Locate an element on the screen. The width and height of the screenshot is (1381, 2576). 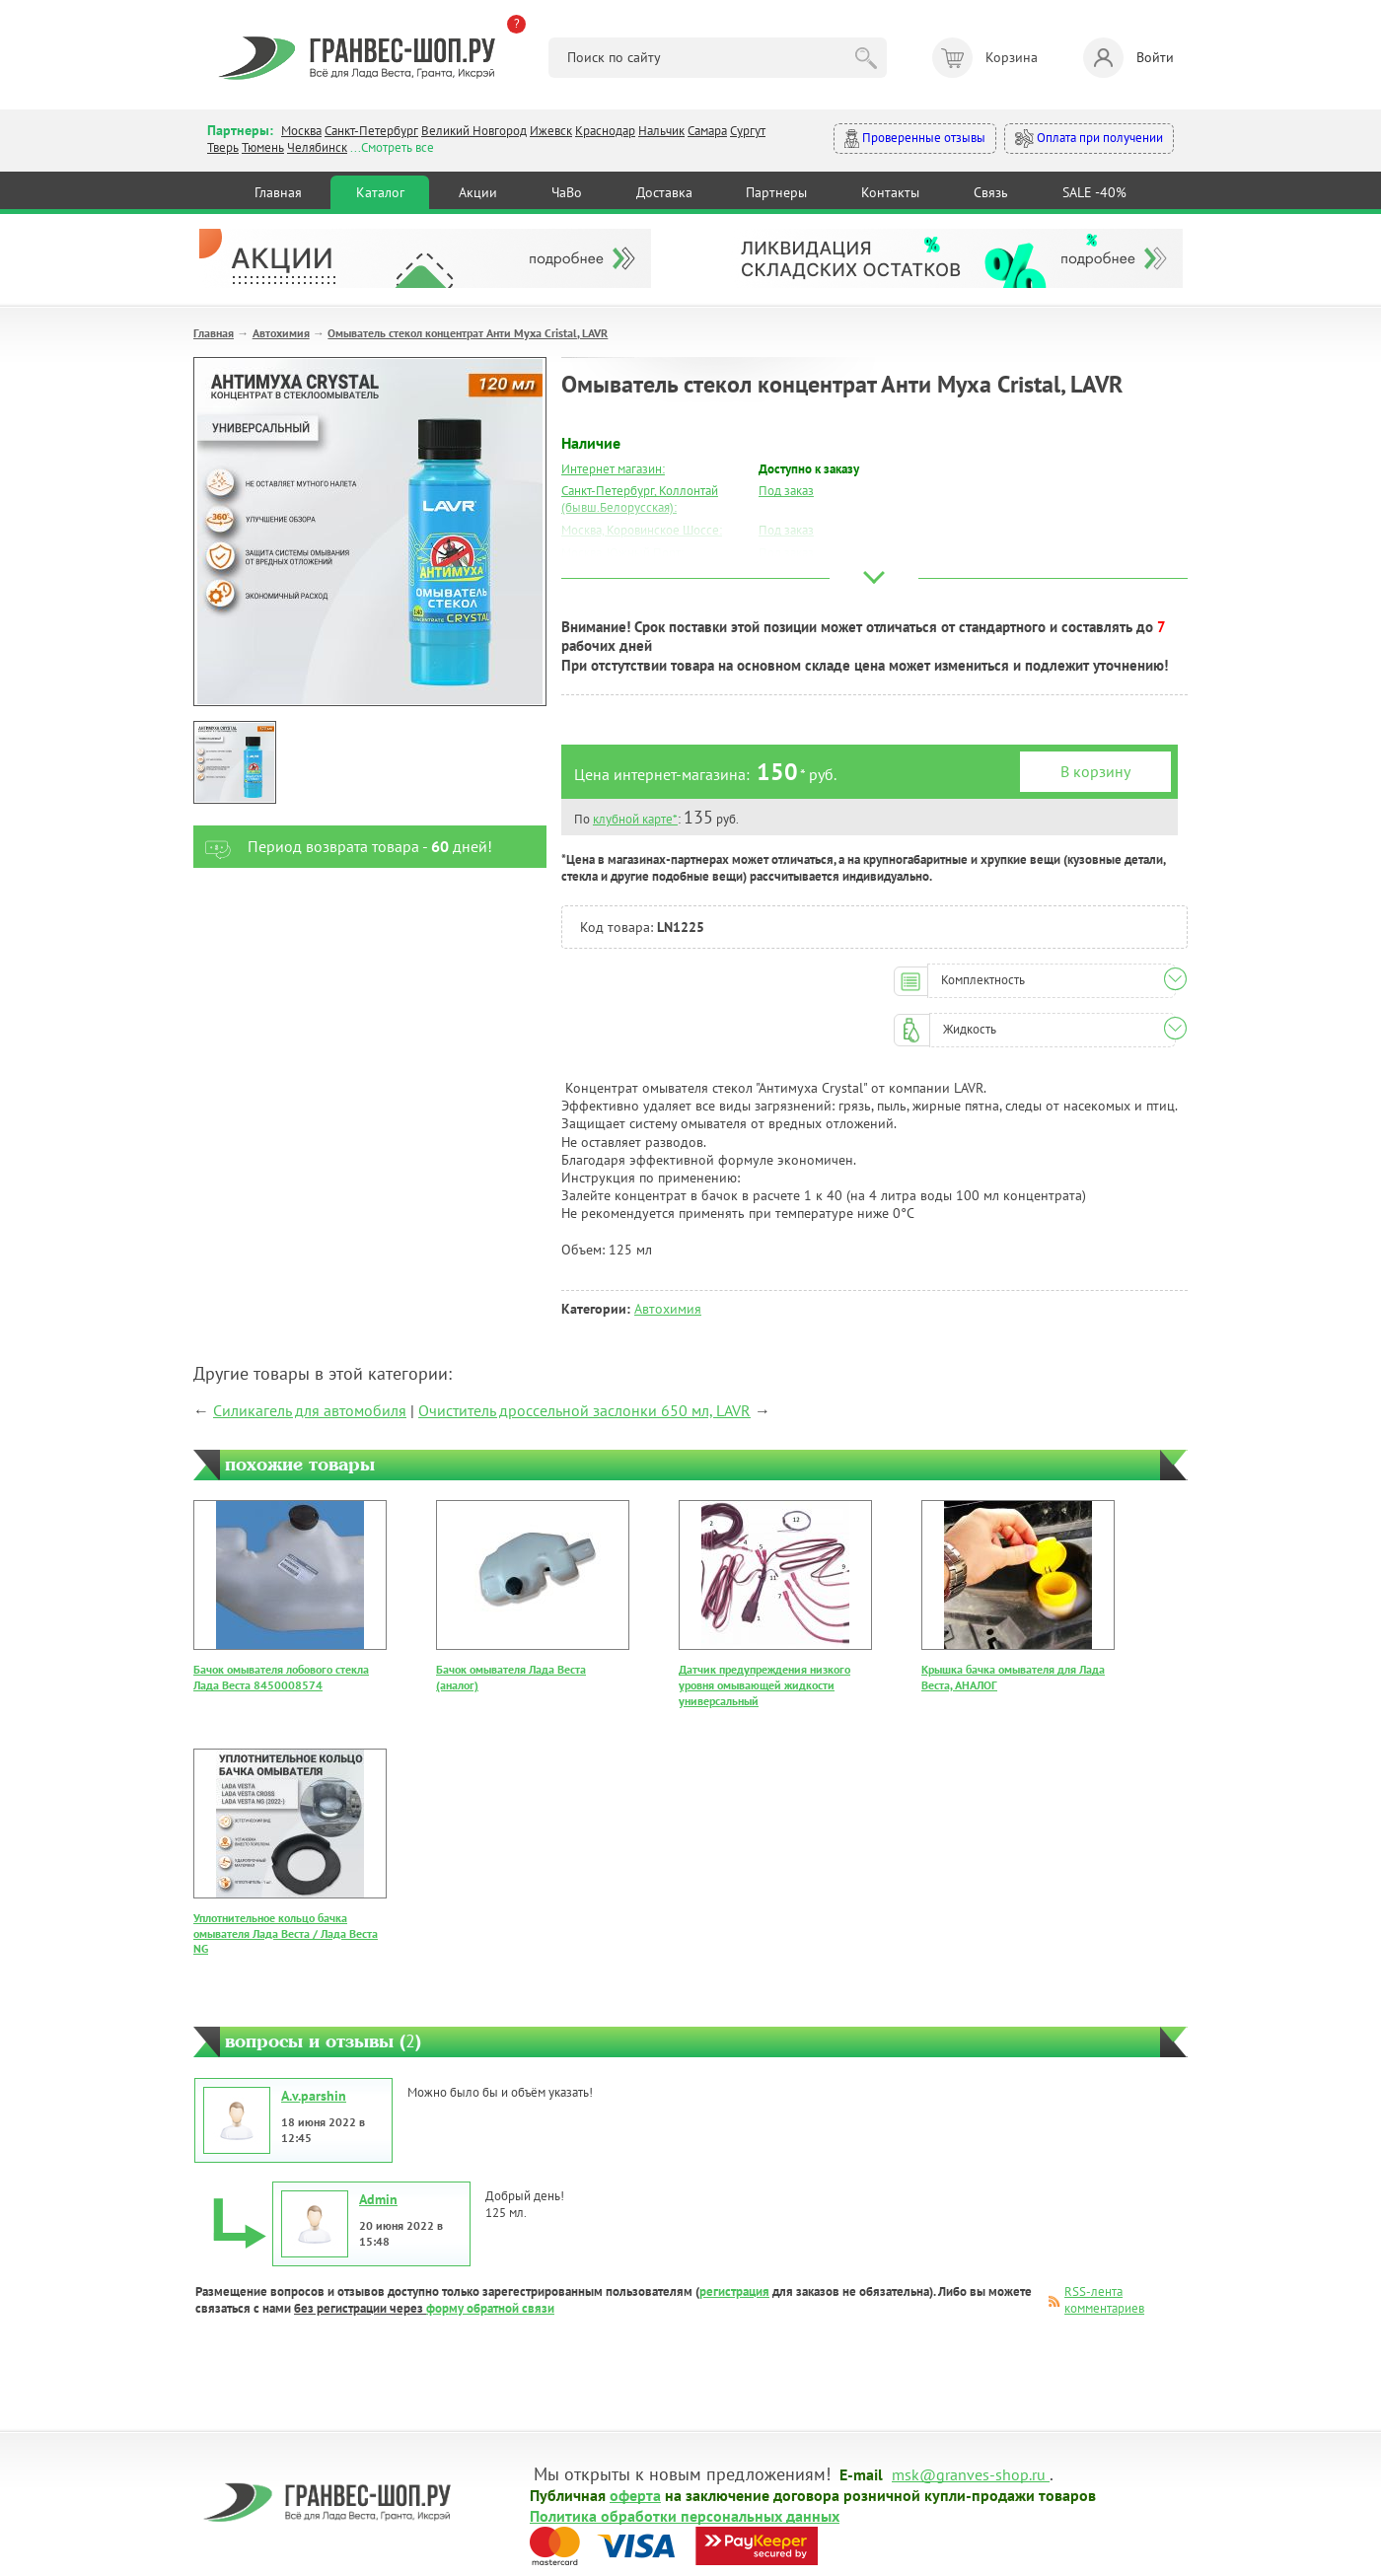
Сургут is located at coordinates (747, 130).